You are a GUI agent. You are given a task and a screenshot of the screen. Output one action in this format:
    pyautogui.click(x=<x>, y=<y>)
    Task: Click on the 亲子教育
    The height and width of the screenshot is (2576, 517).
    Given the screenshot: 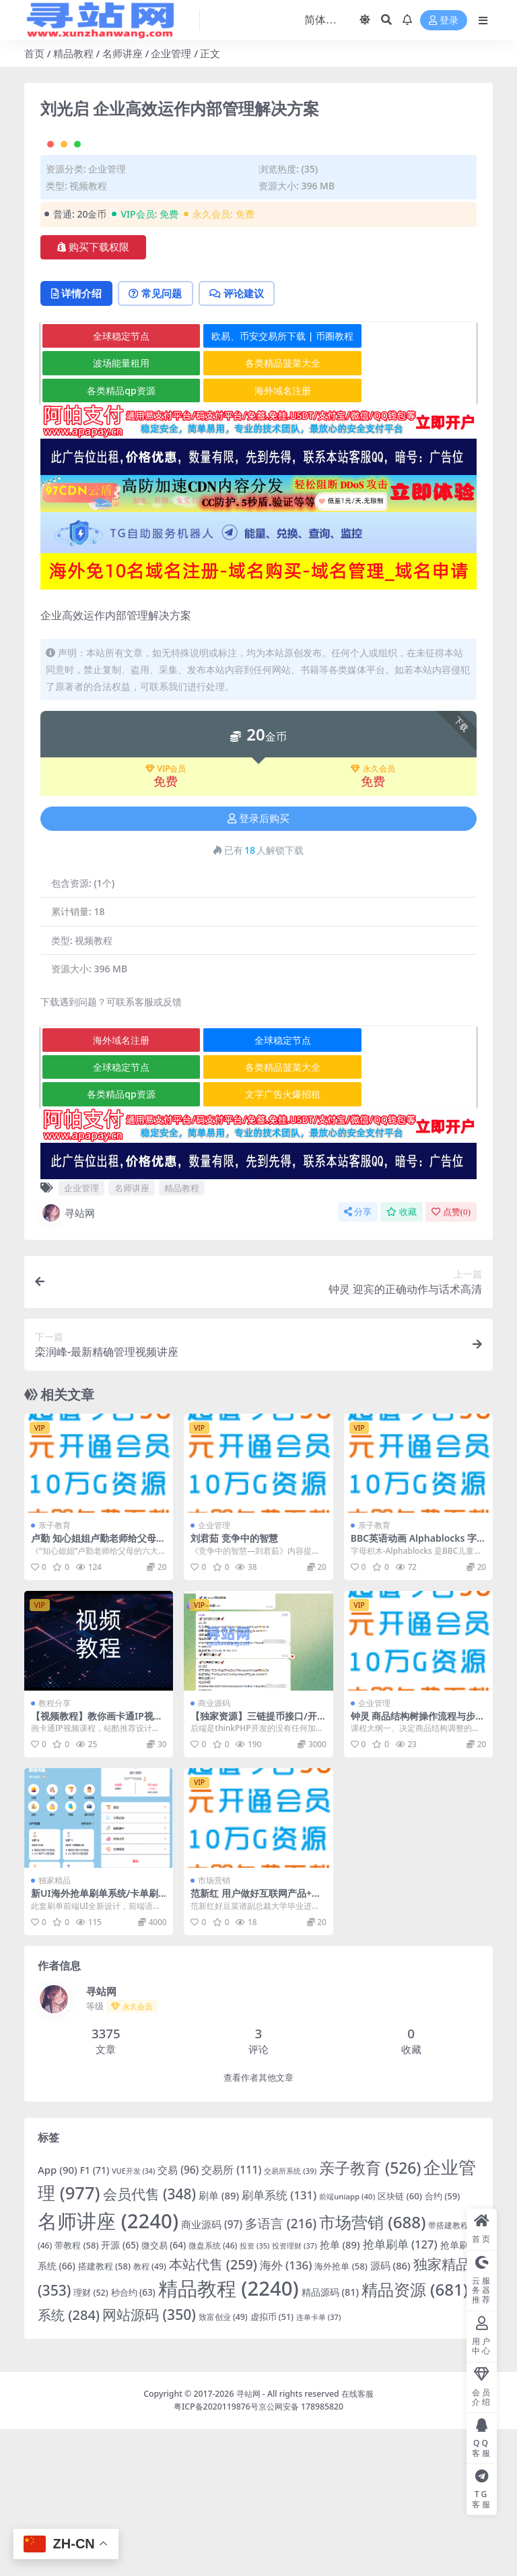 What is the action you would take?
    pyautogui.click(x=54, y=1672)
    